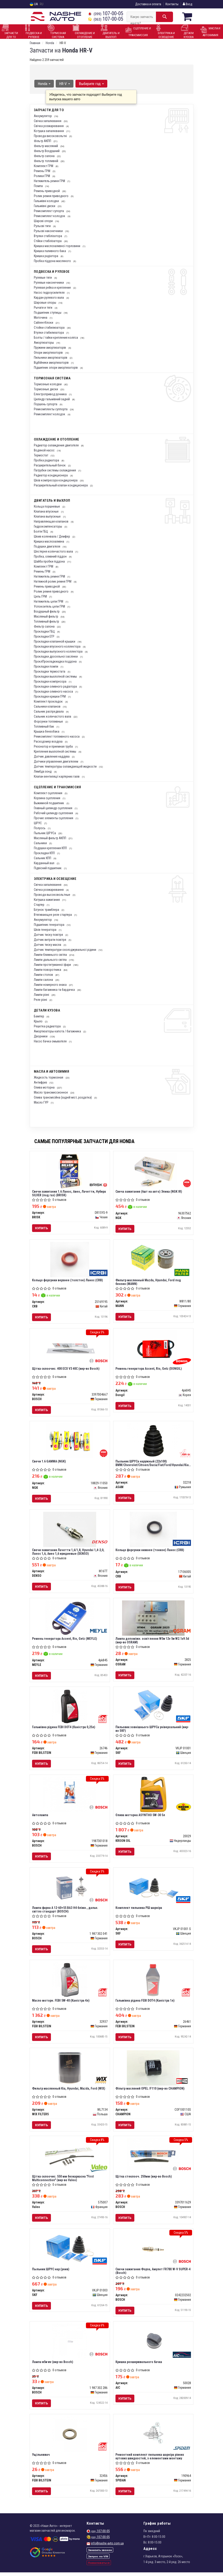 The width and height of the screenshot is (223, 2576). Describe the element at coordinates (42, 171) in the screenshot. I see `Ремень ГРМ` at that location.